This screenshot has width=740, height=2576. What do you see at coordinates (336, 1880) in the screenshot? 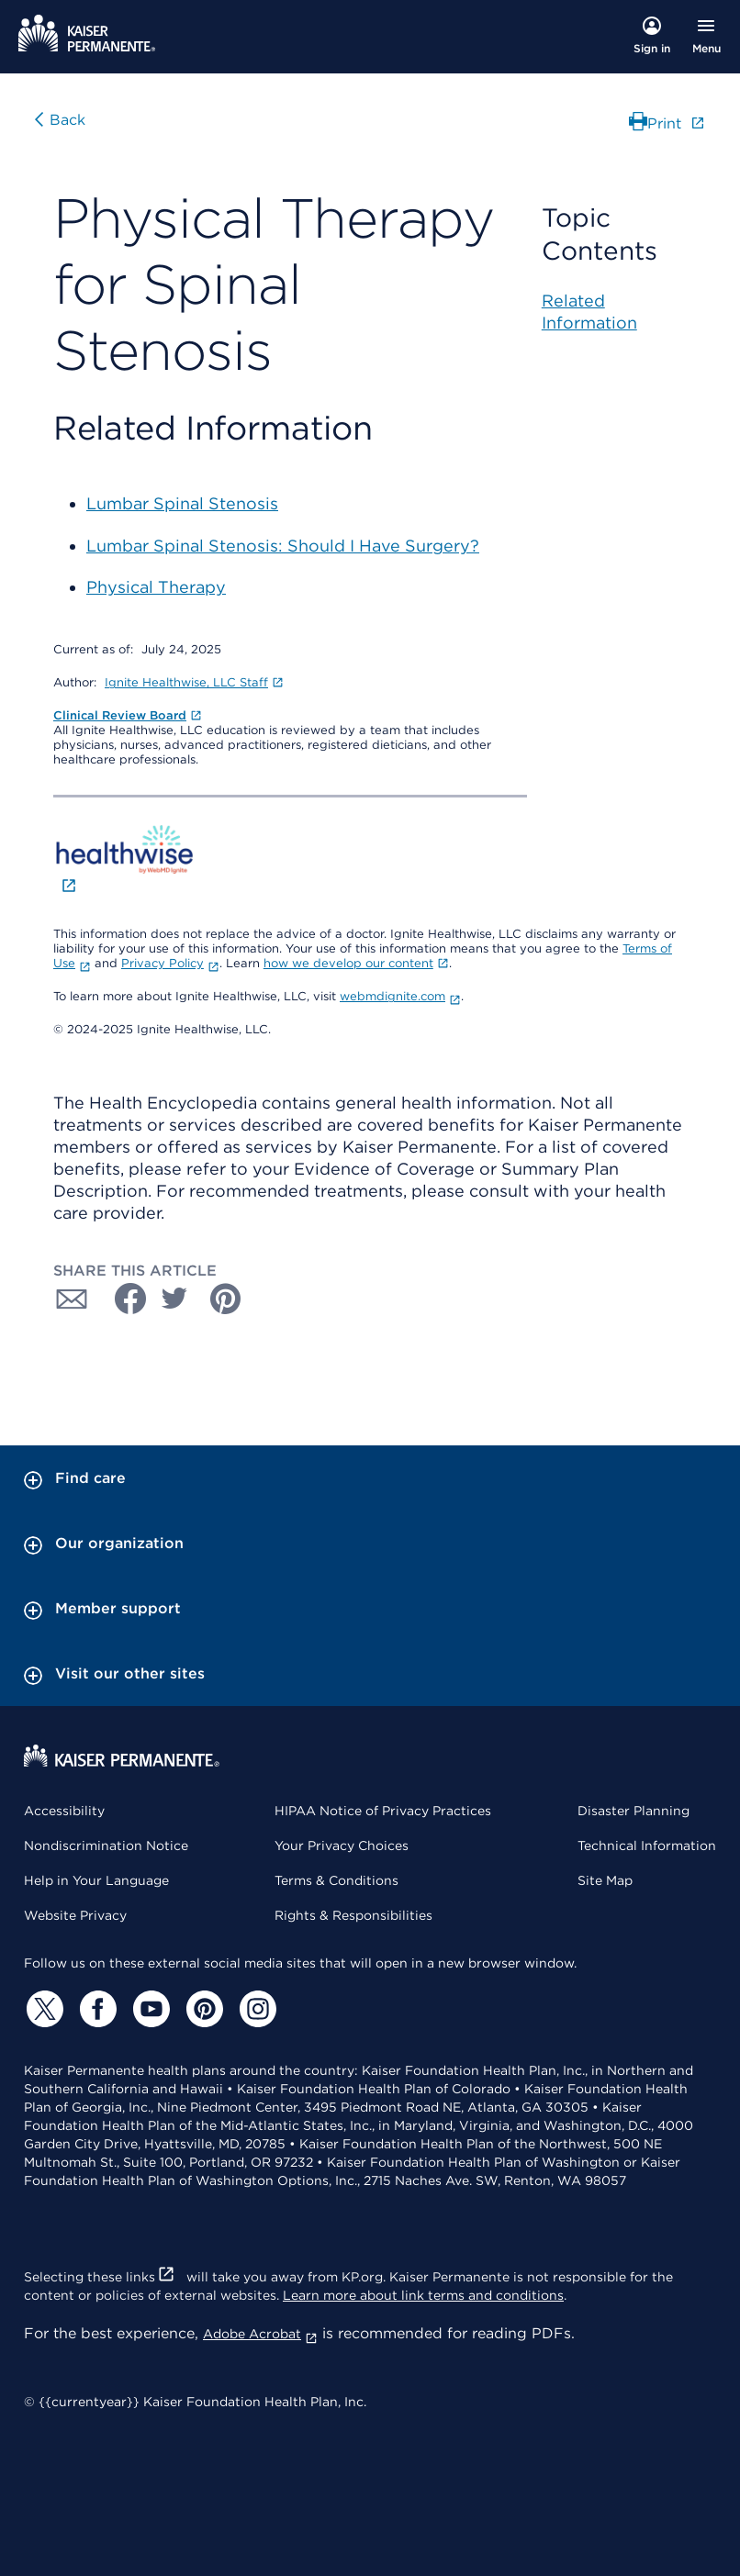
I see `Terms & Conditions` at bounding box center [336, 1880].